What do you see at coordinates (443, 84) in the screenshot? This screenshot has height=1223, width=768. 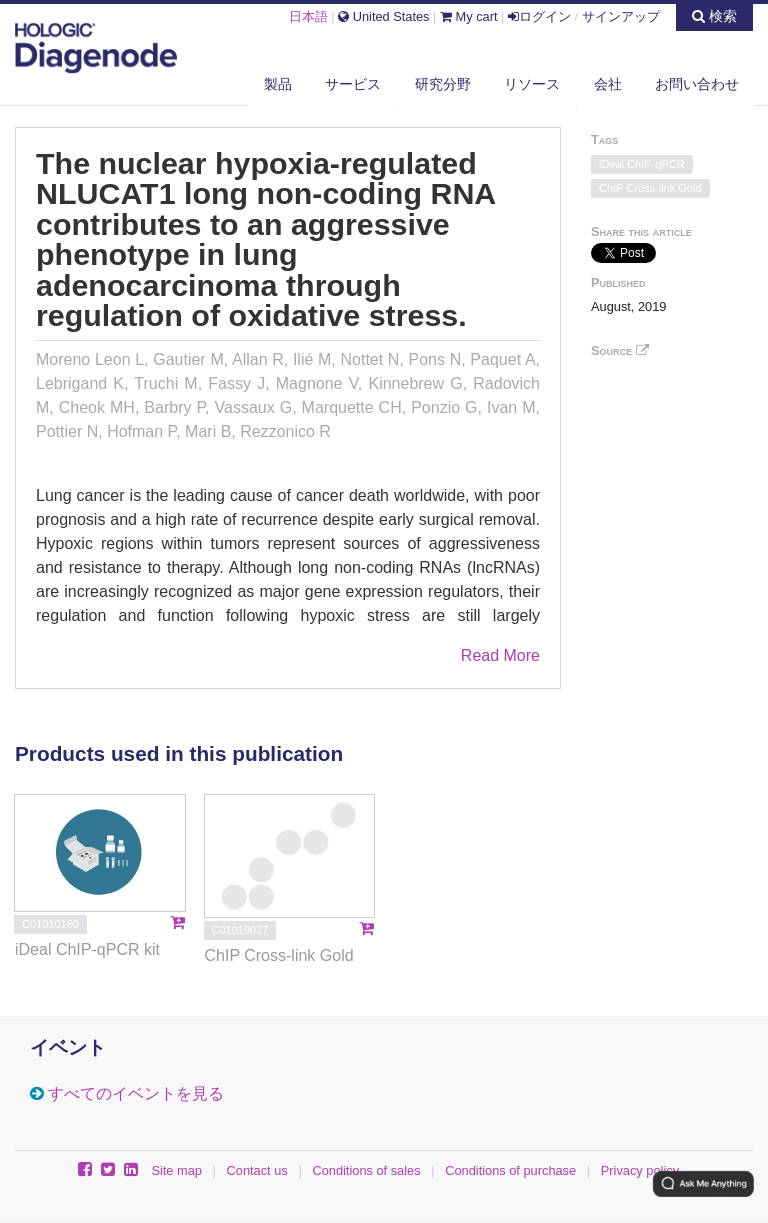 I see `研究分野` at bounding box center [443, 84].